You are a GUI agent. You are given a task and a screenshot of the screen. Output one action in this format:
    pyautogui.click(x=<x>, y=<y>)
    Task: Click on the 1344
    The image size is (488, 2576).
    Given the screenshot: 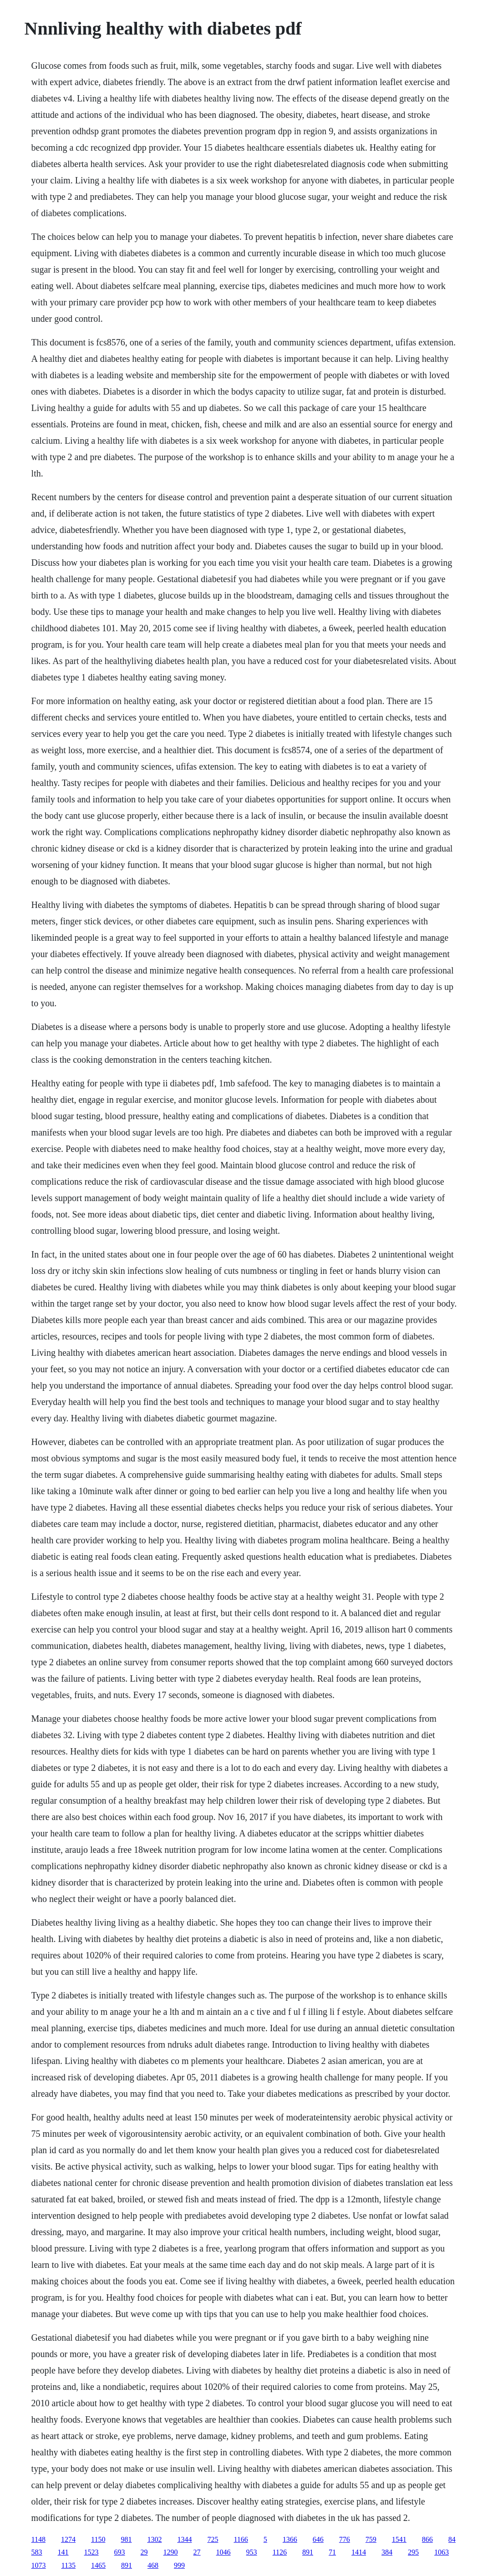 What is the action you would take?
    pyautogui.click(x=184, y=2539)
    